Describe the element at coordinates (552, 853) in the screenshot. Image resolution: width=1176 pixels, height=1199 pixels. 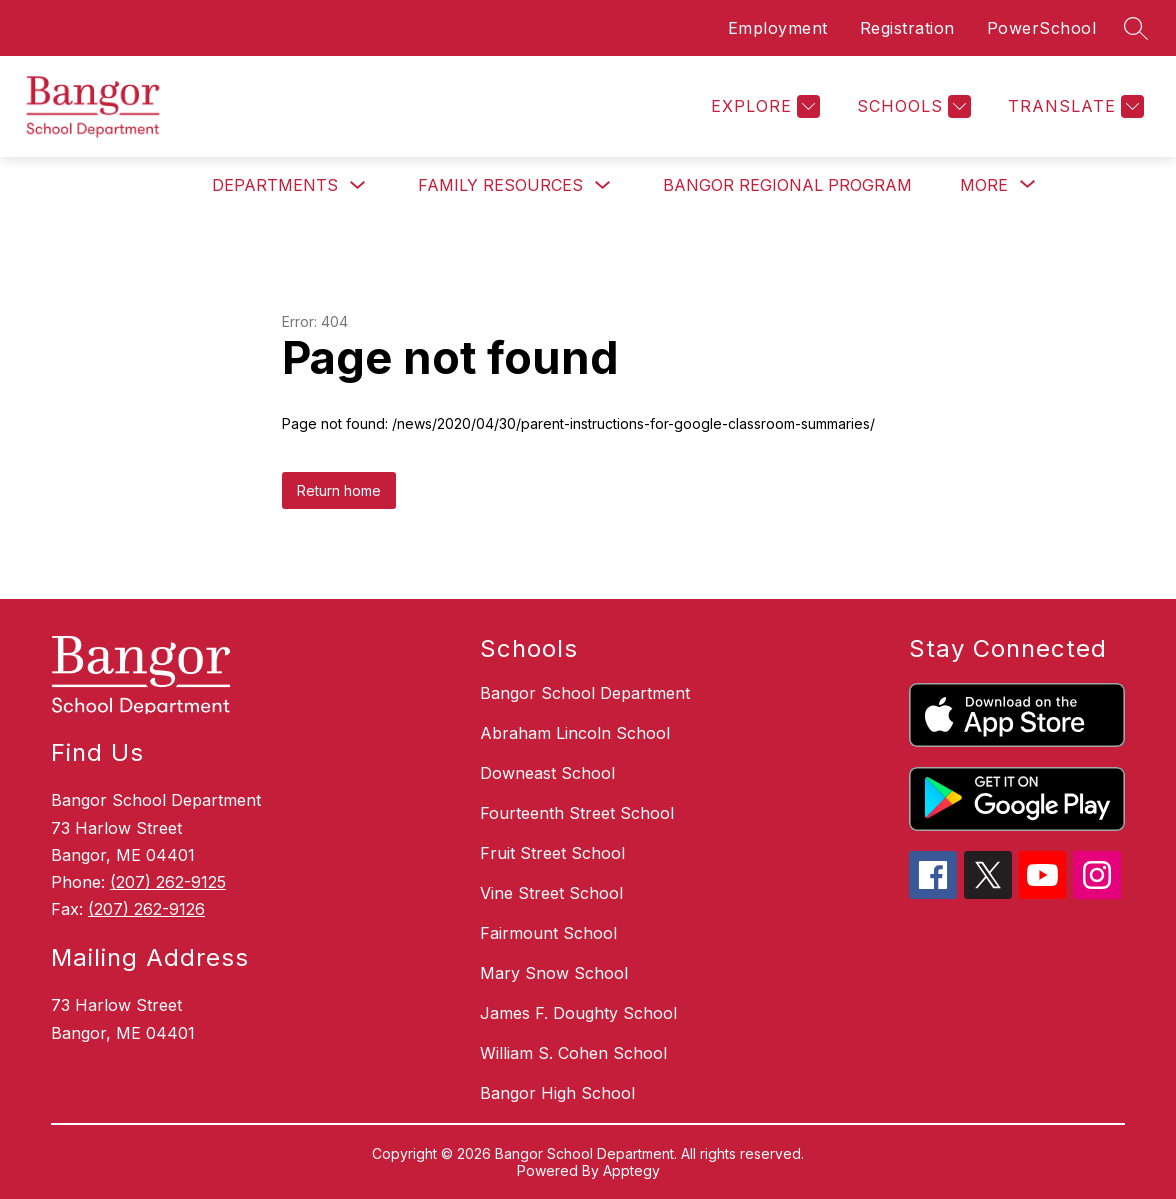
I see `Fruit Street School` at that location.